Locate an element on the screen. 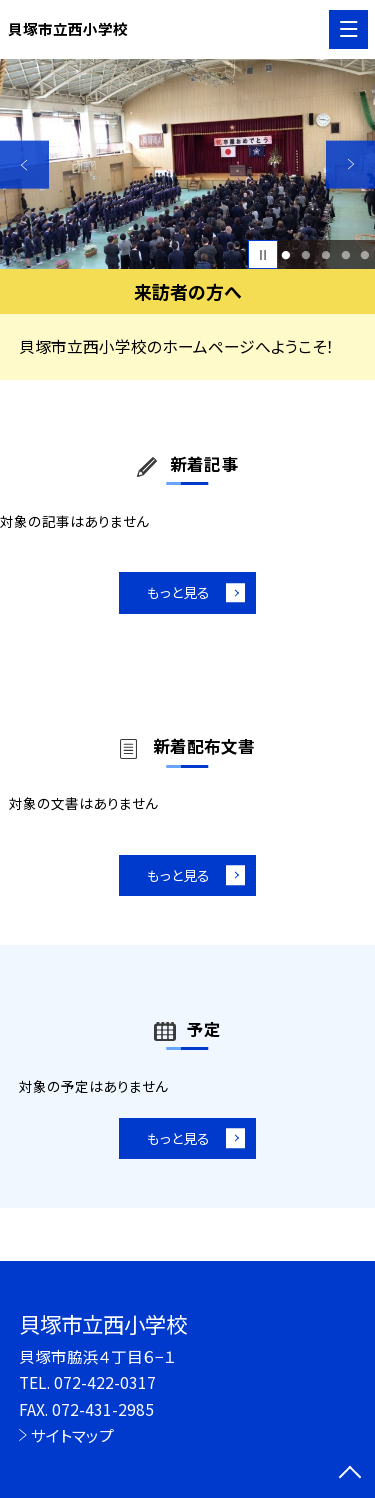 This screenshot has width=375, height=1498. Next [button] is located at coordinates (350, 164).